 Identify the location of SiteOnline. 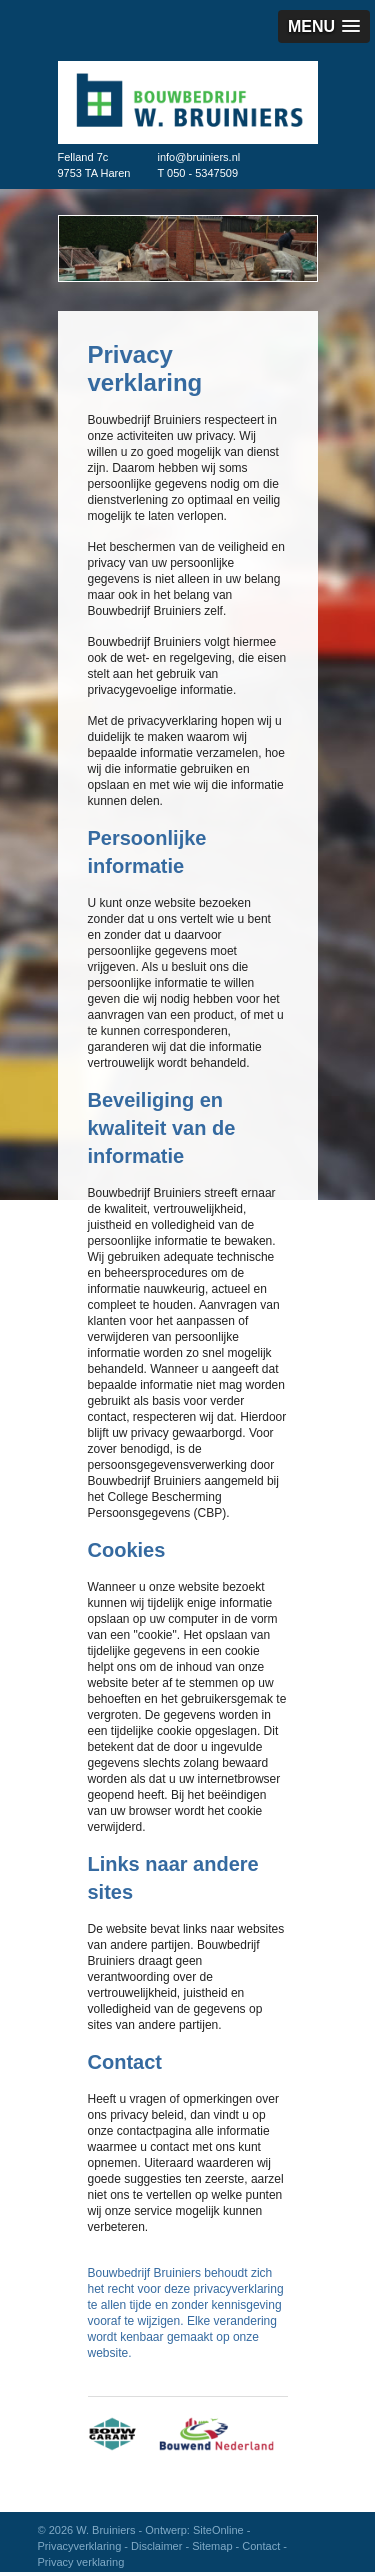
(218, 2530).